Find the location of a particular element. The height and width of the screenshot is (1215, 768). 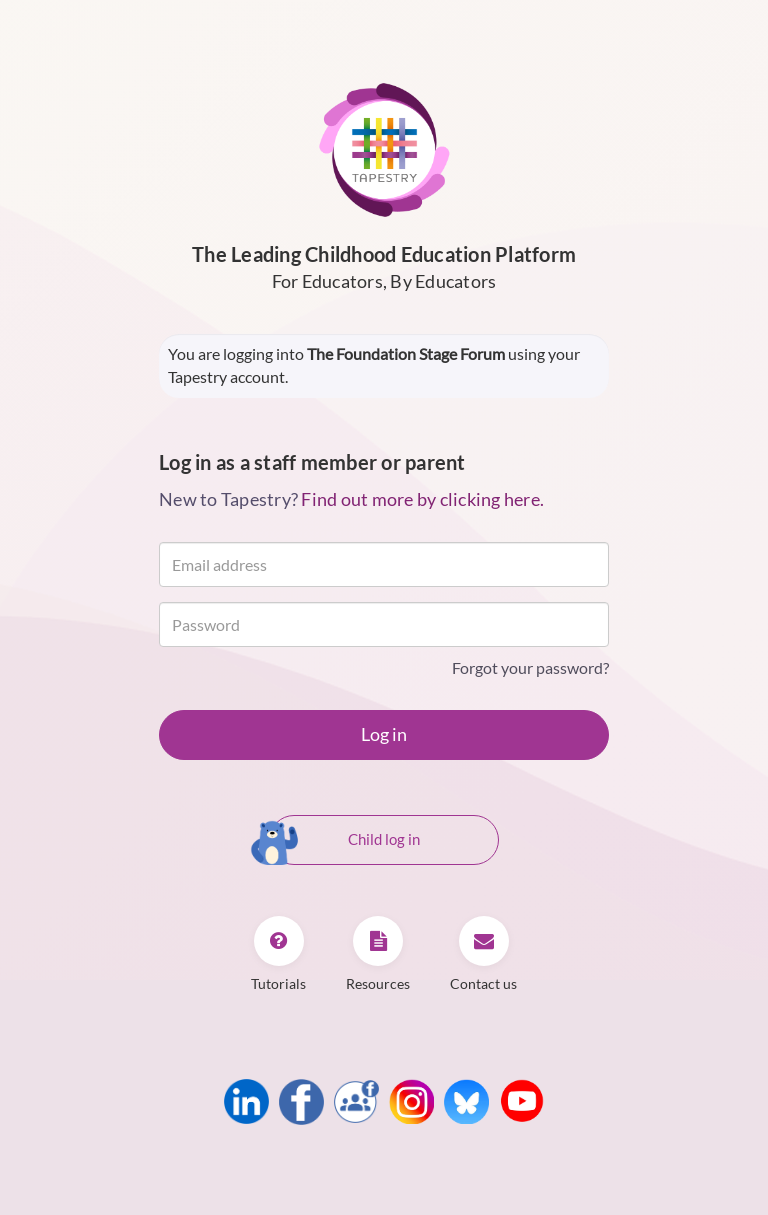

Log in is located at coordinates (384, 734).